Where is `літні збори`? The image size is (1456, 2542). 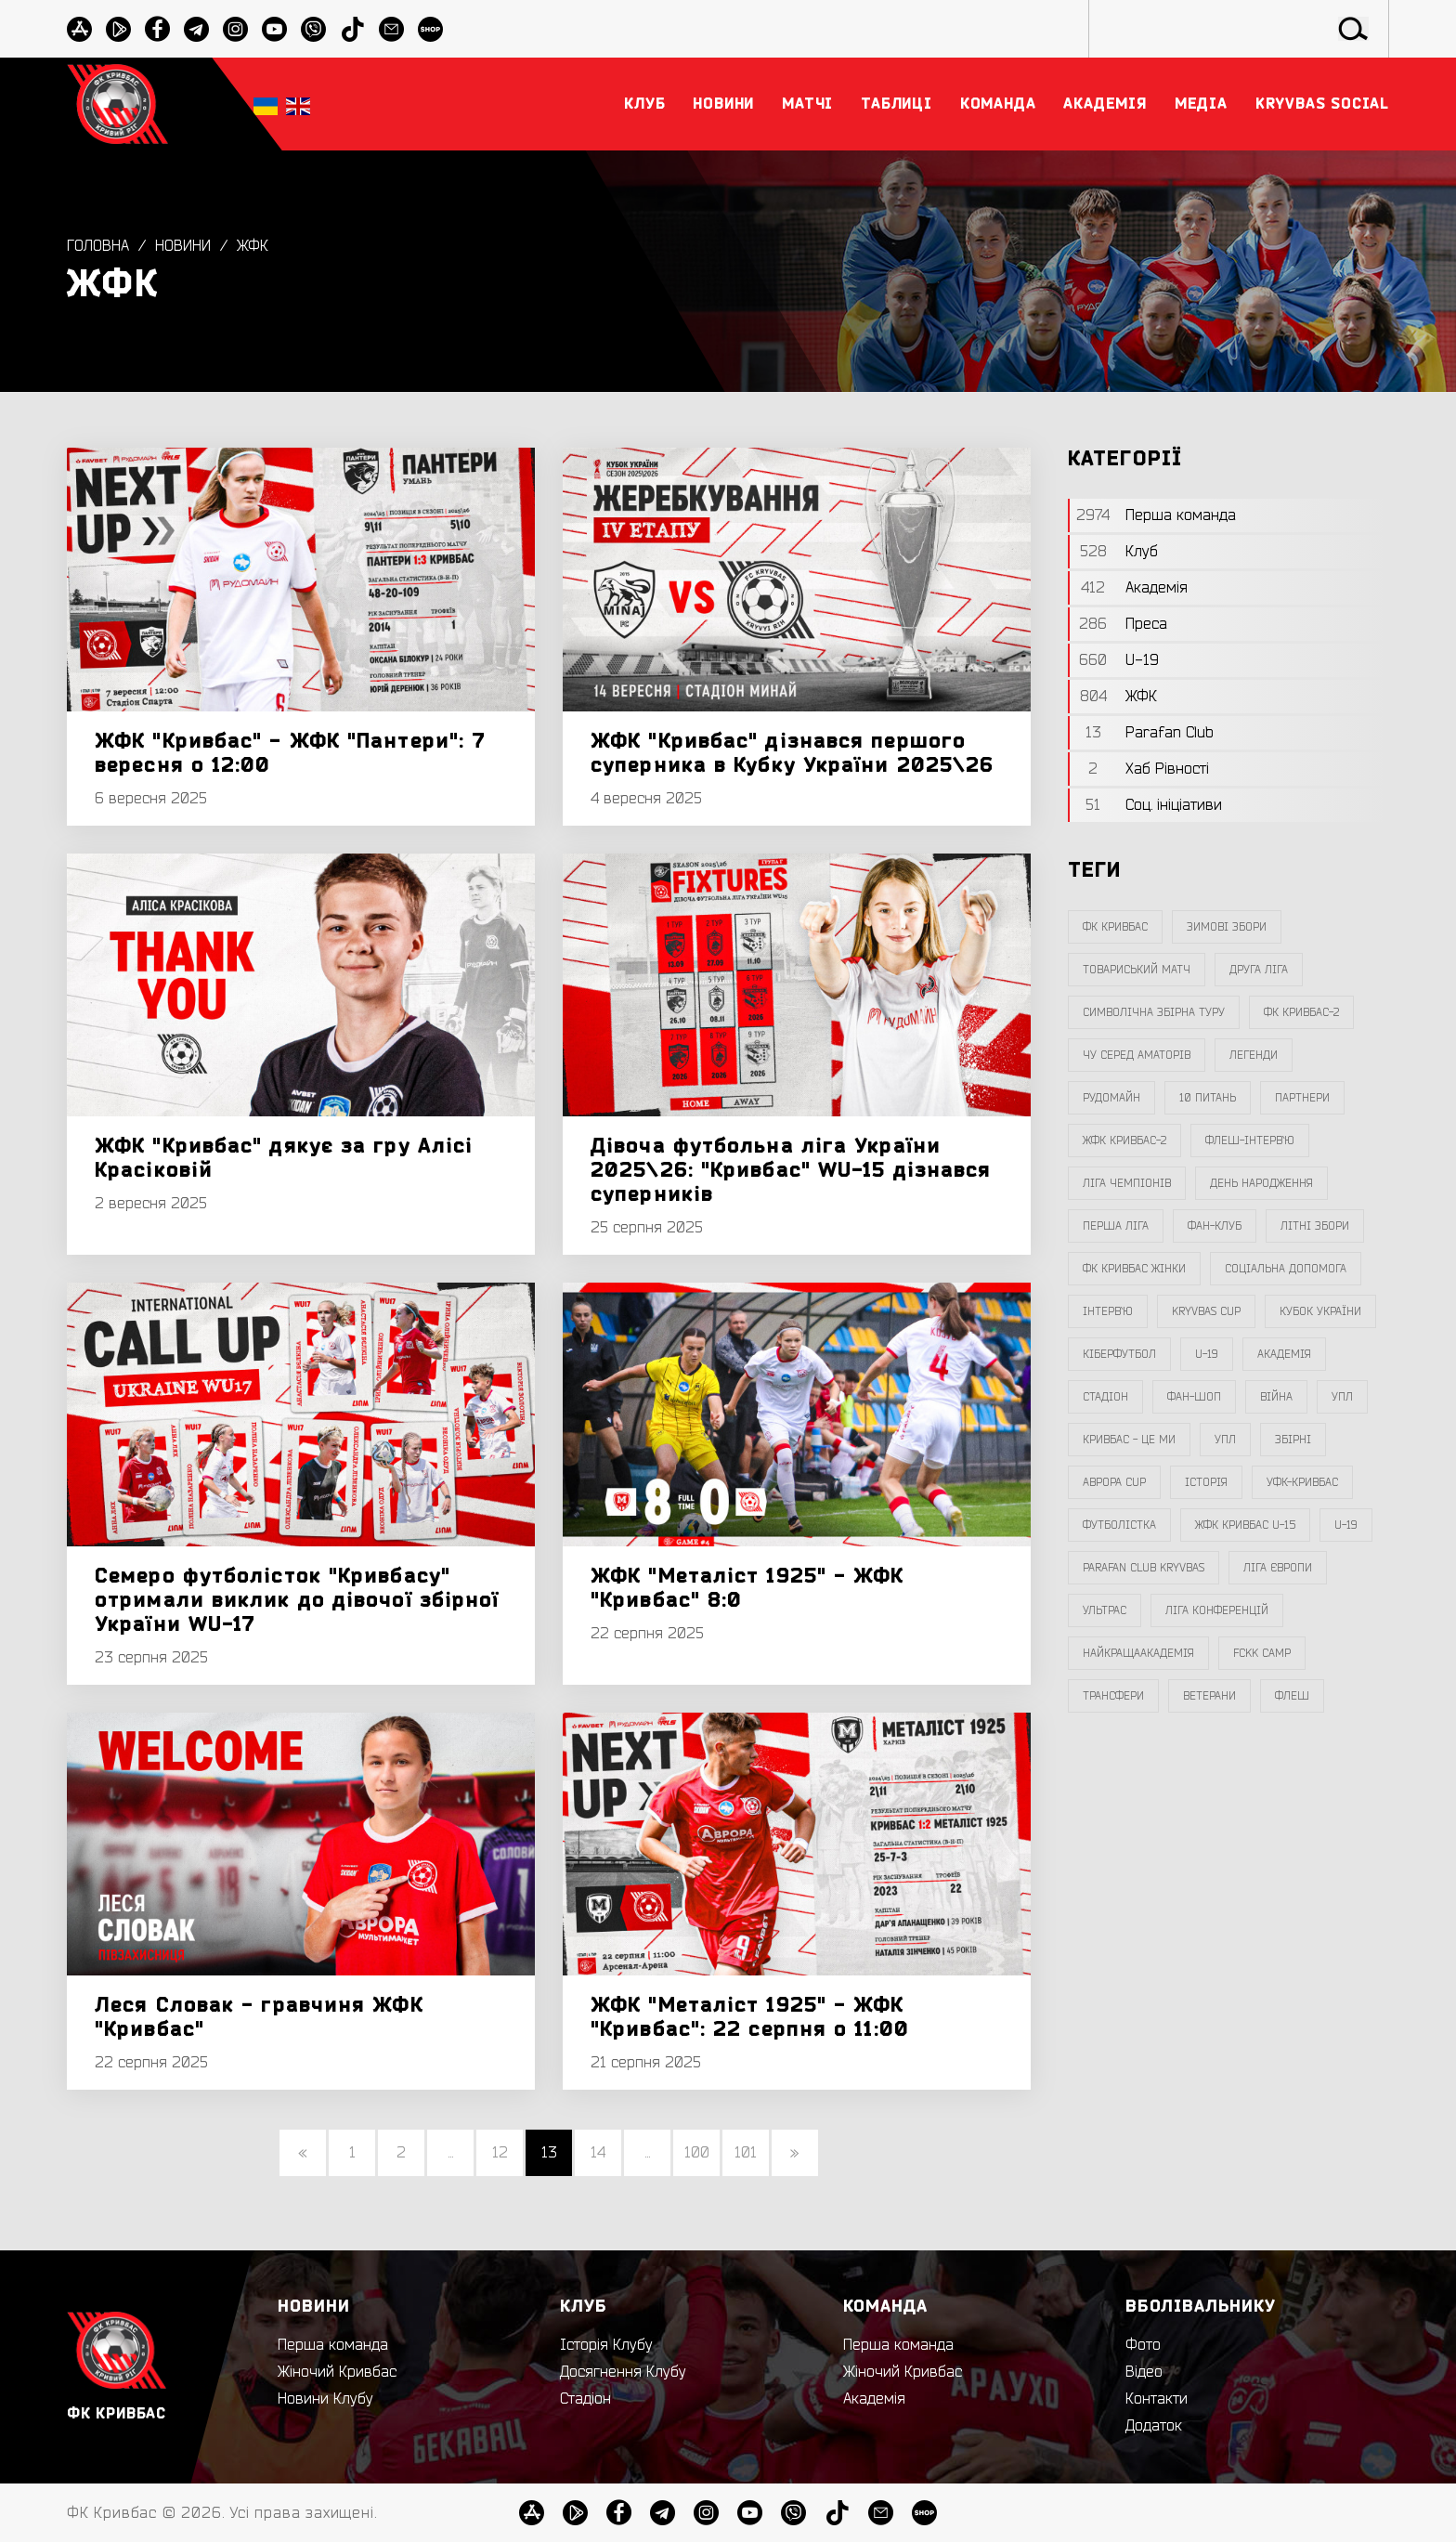
літні збори is located at coordinates (1314, 1225).